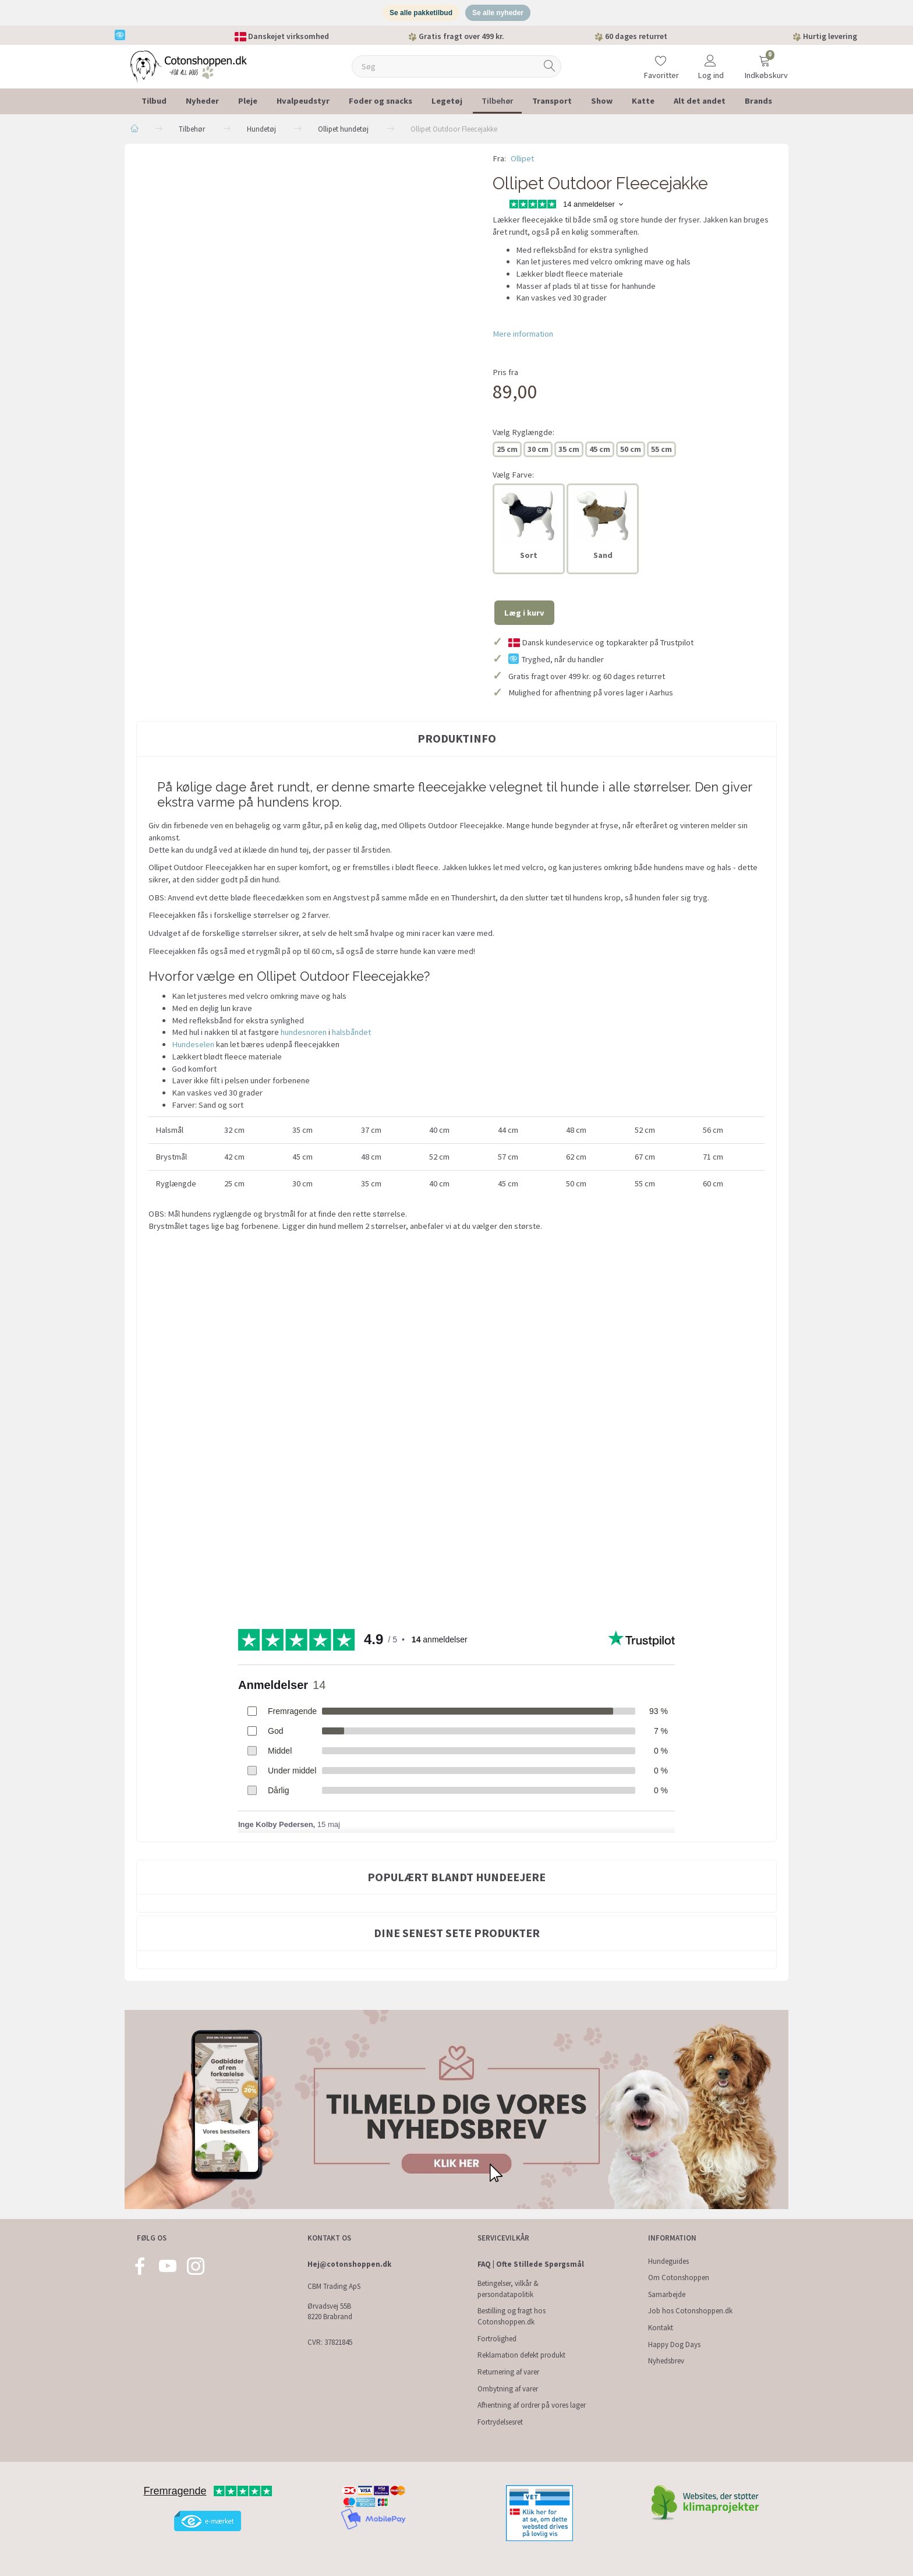  Describe the element at coordinates (329, 2311) in the screenshot. I see `Ørvadsvej 55B 8220 Brabrand` at that location.